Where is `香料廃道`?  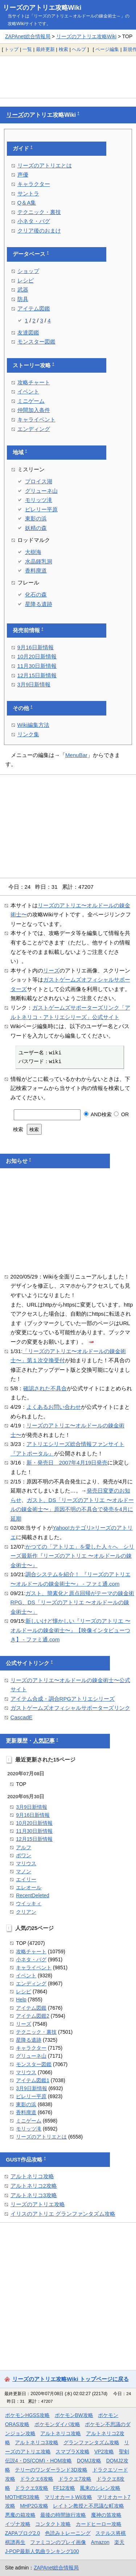
香料廃道 is located at coordinates (36, 570).